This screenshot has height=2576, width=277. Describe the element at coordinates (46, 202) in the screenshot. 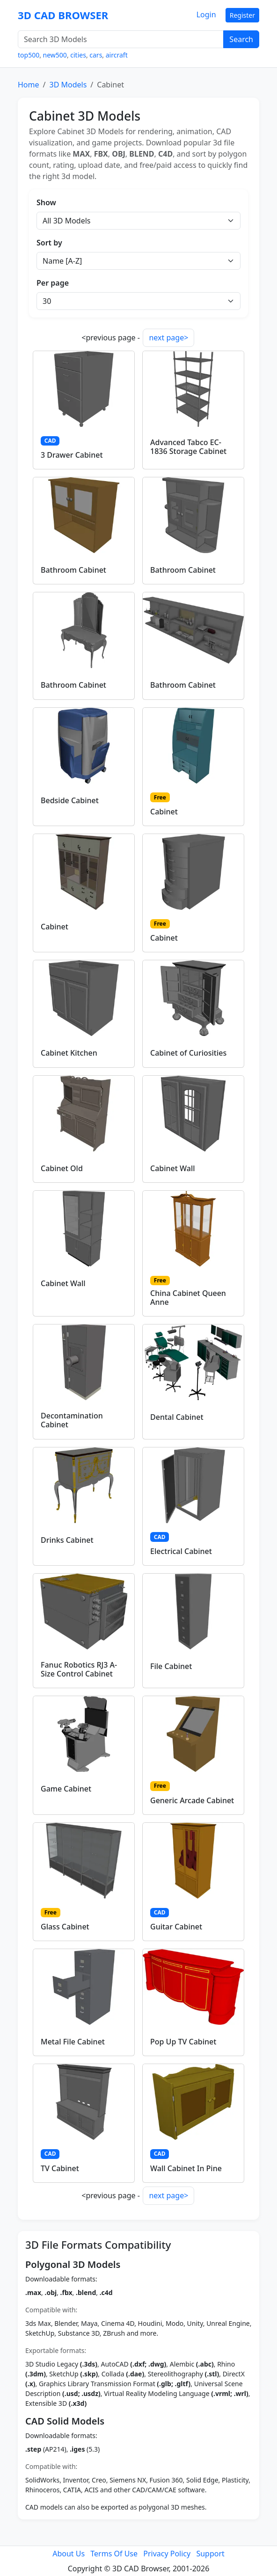

I see `Show` at that location.